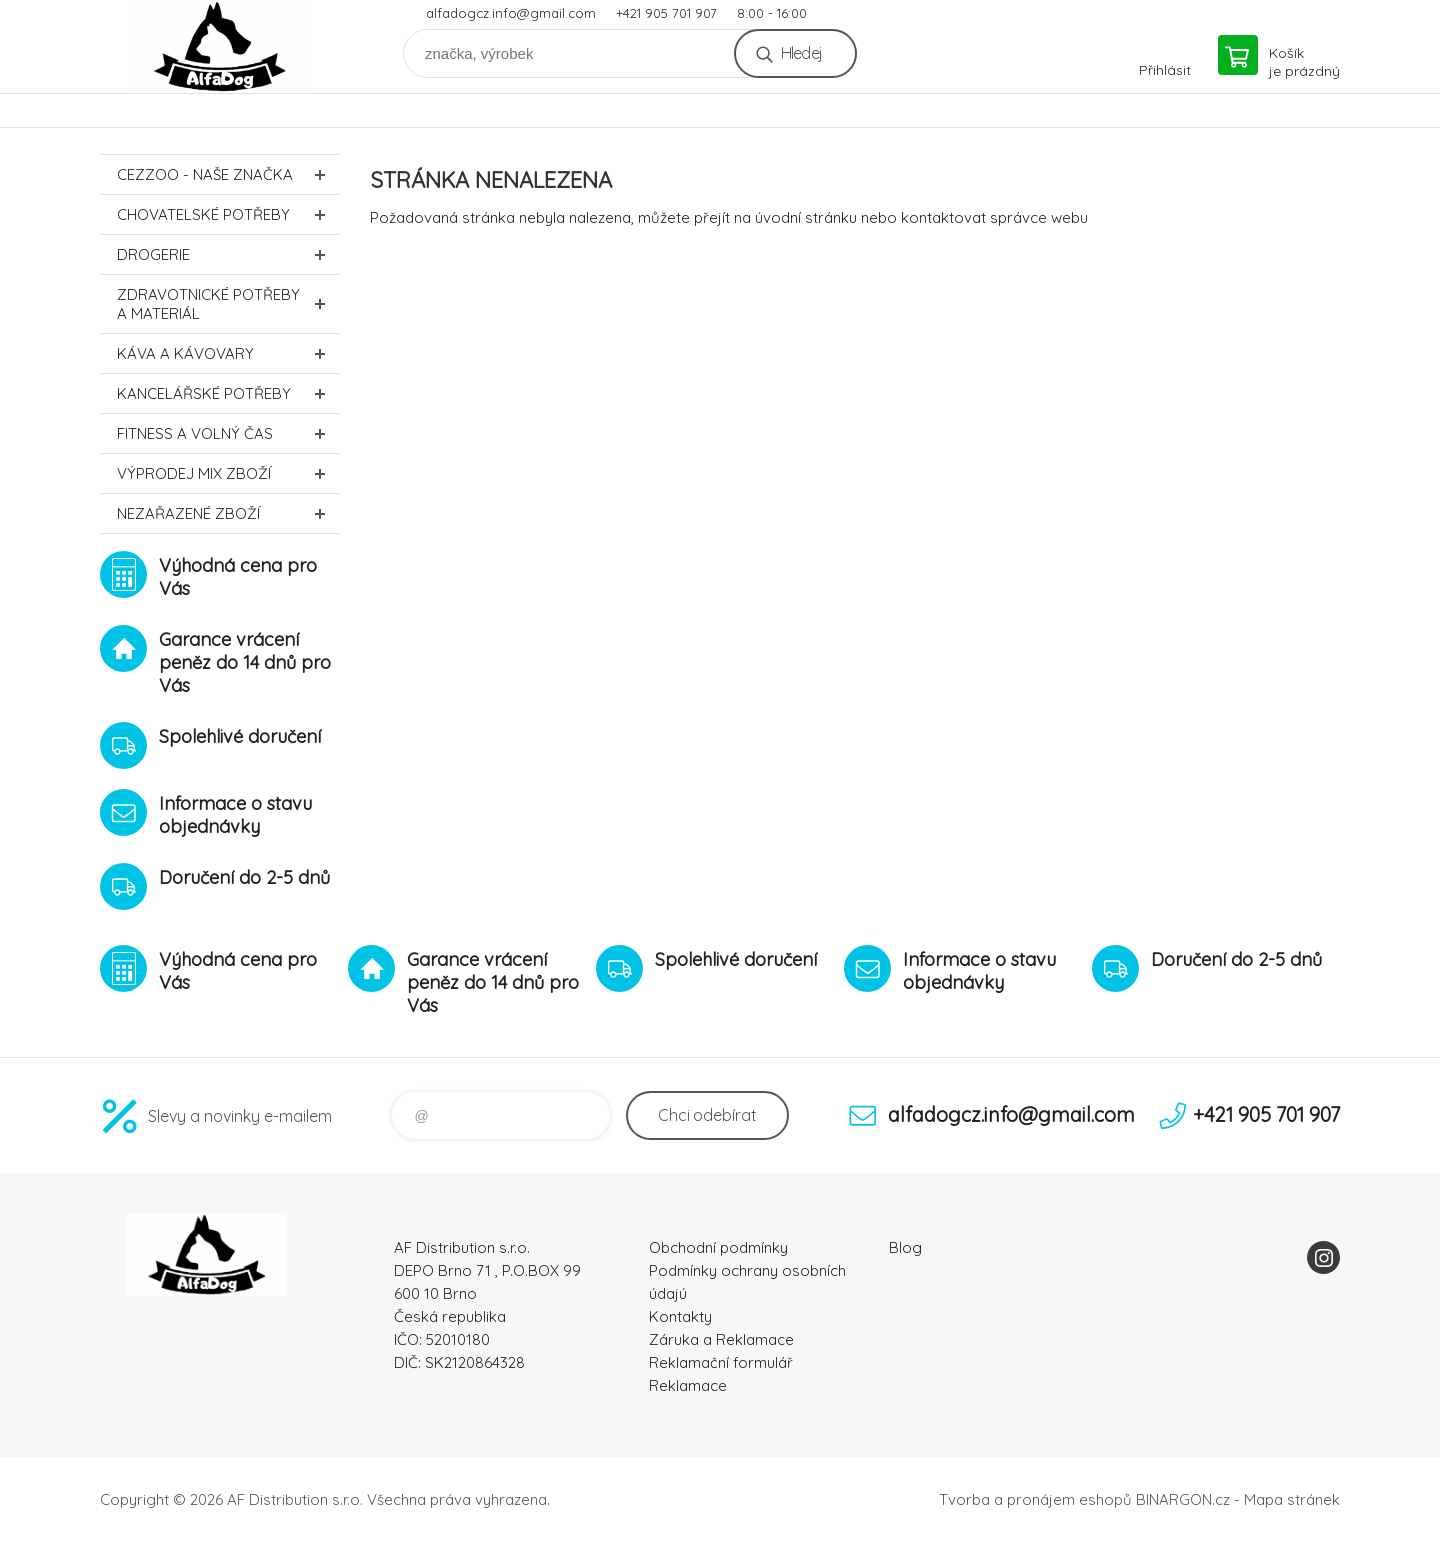 This screenshot has height=1566, width=1440. What do you see at coordinates (1183, 1499) in the screenshot?
I see `BINARGON.cz` at bounding box center [1183, 1499].